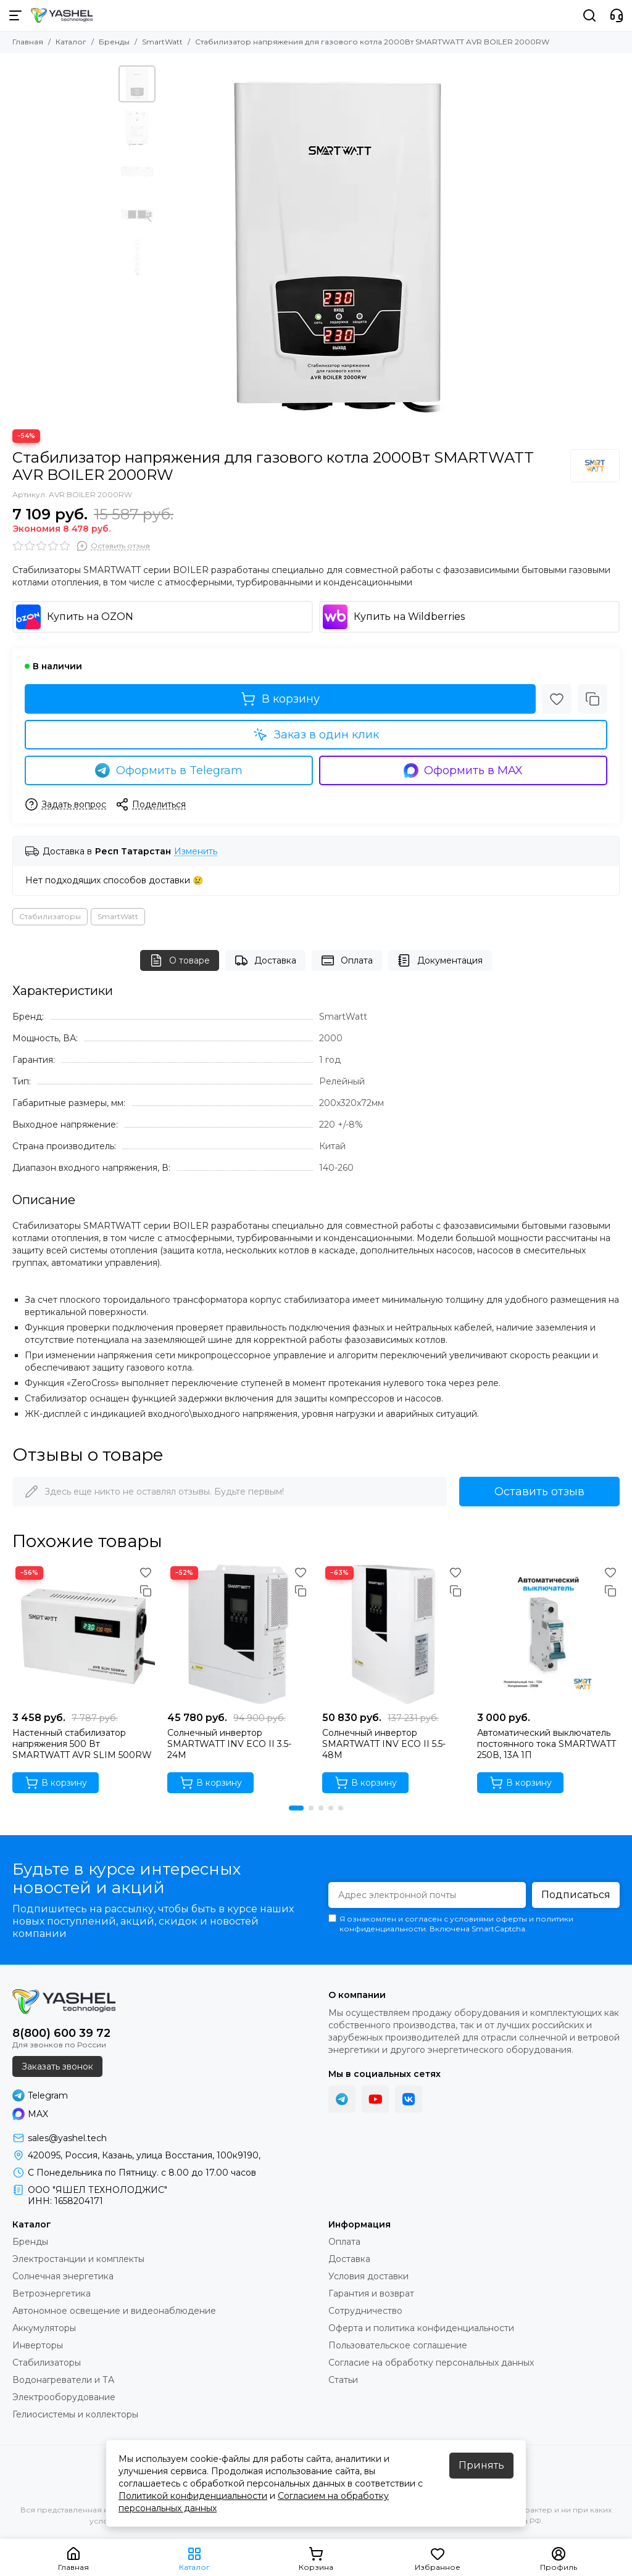 The image size is (632, 2576). I want to click on Я ознакомлен и согласен с условиями оферты и политики конфиденциальности. Включена SmartCaptcha., so click(450, 1923).